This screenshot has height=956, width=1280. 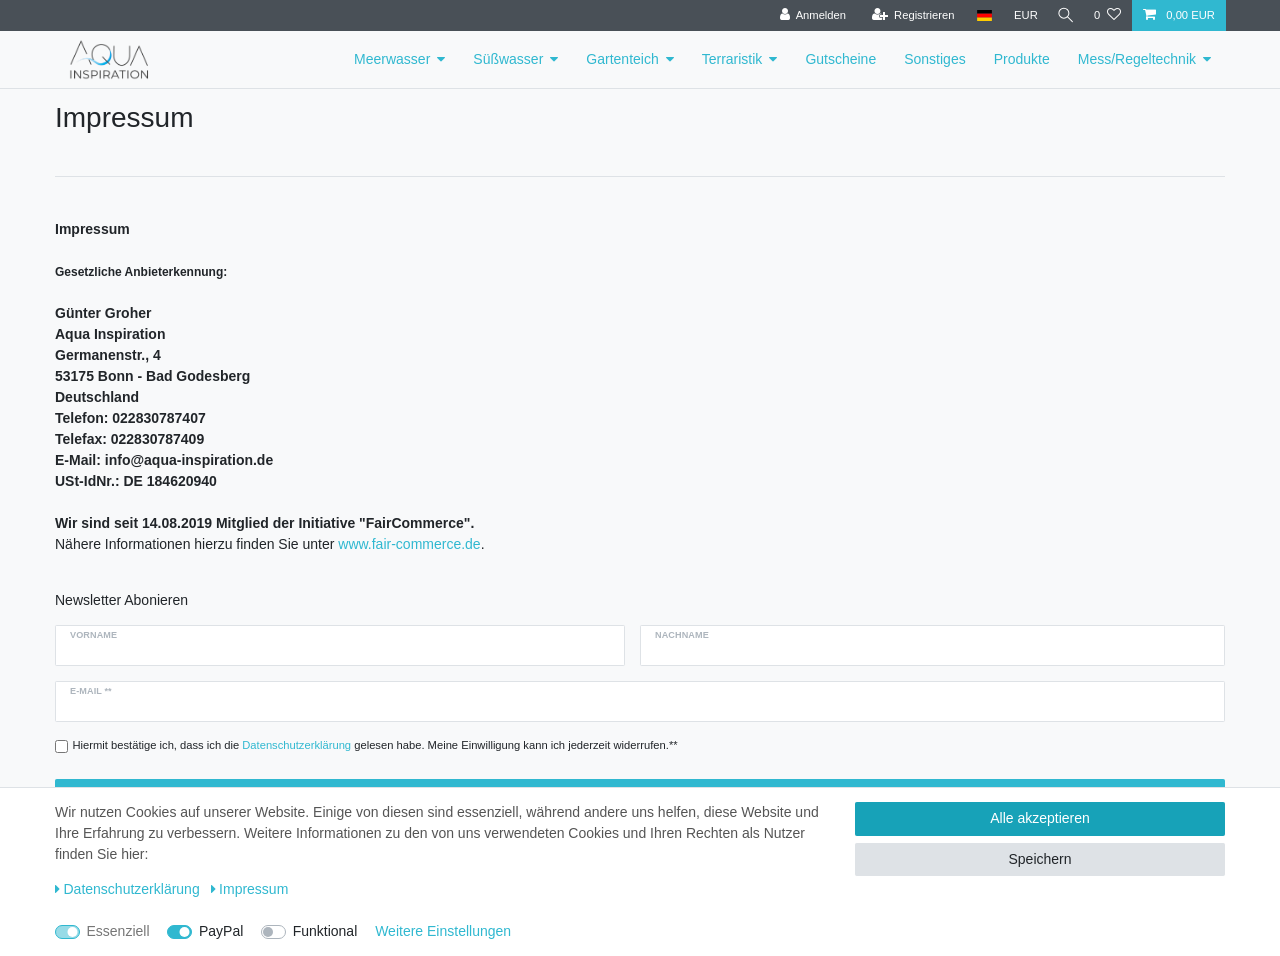 What do you see at coordinates (732, 59) in the screenshot?
I see `Terraristik` at bounding box center [732, 59].